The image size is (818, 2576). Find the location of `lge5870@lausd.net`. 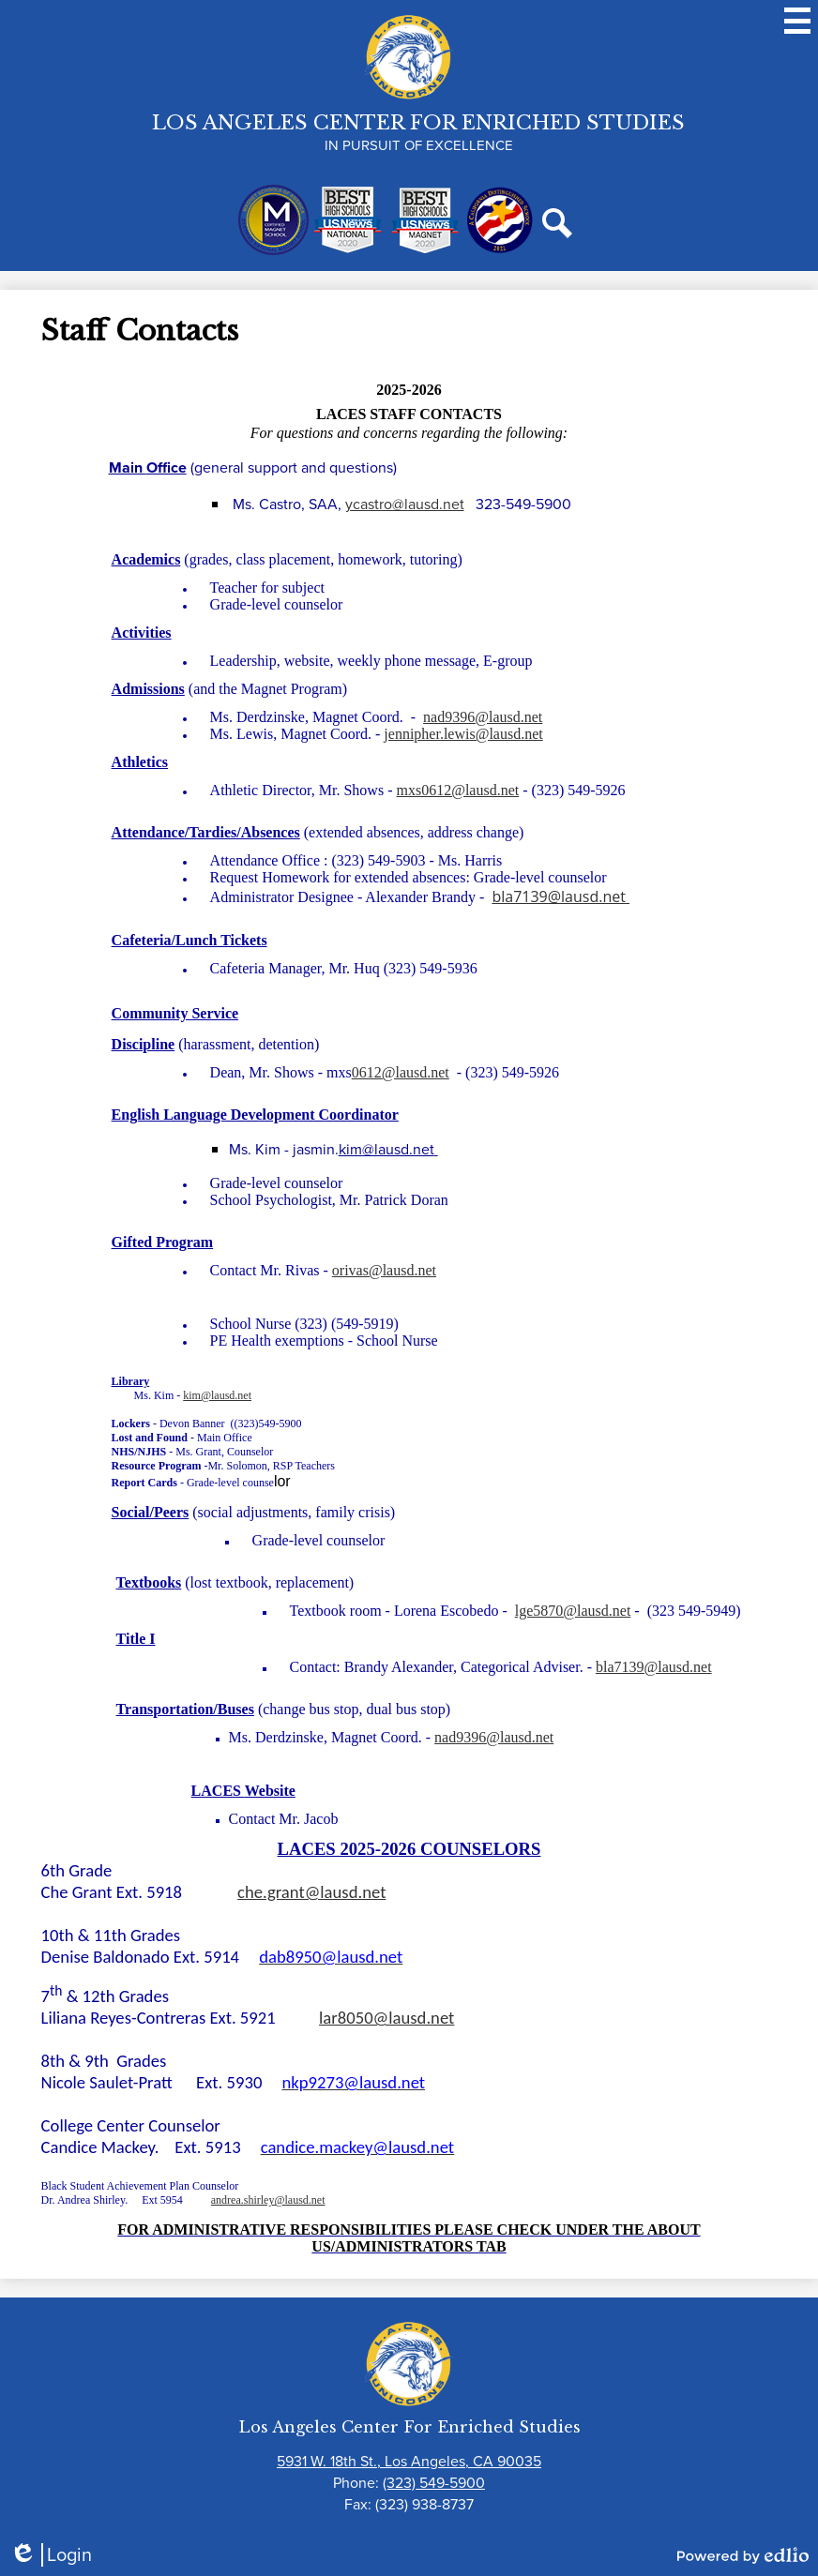

lge5870@lausd.net is located at coordinates (573, 1611).